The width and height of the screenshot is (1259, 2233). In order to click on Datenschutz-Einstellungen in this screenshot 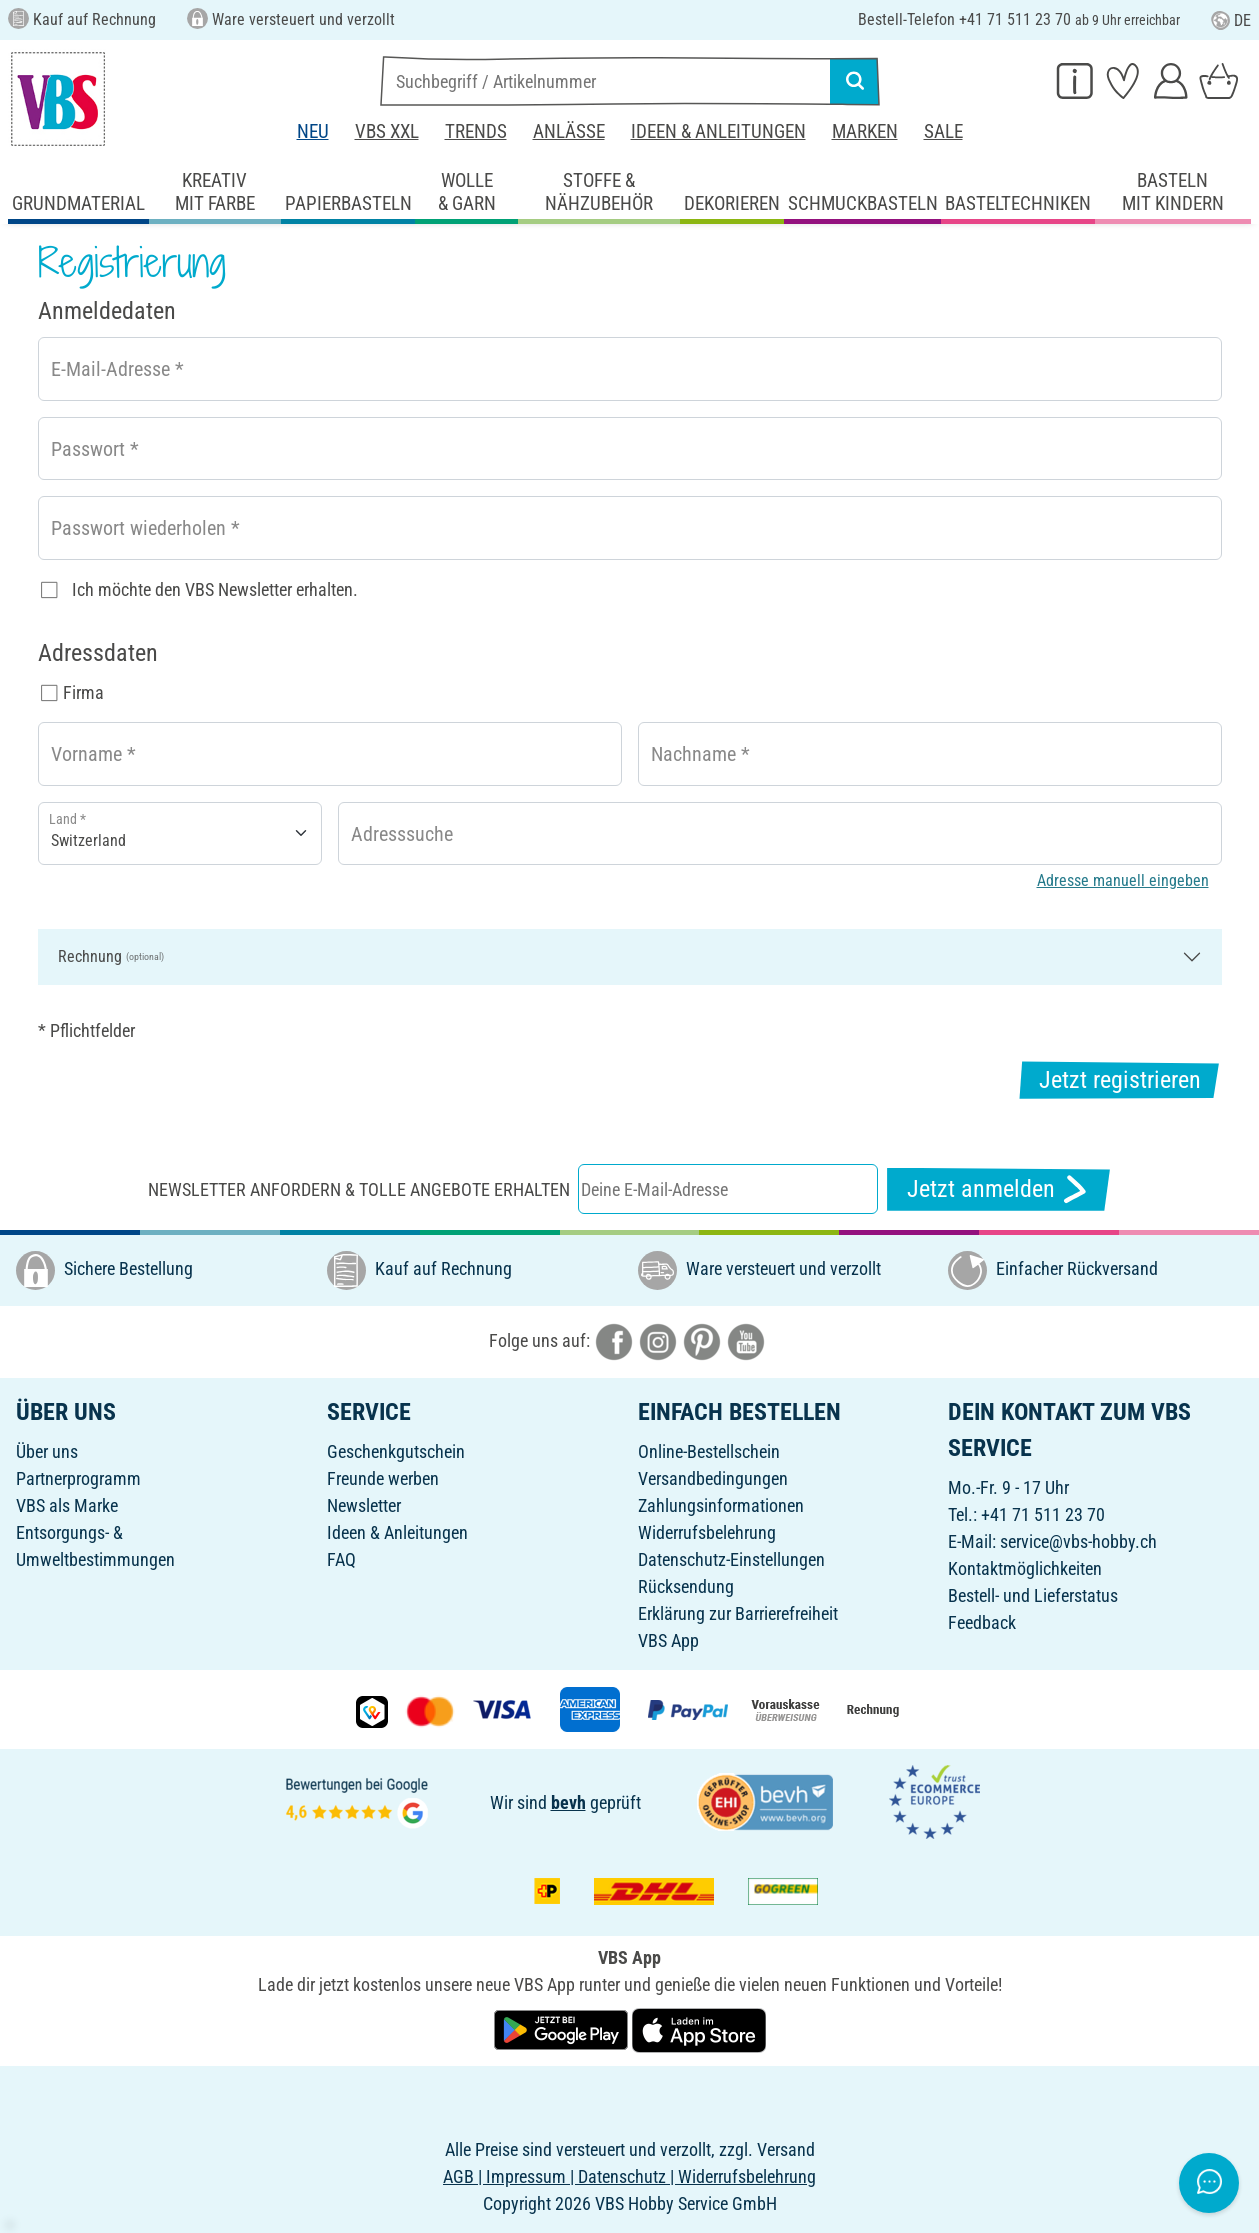, I will do `click(731, 1559)`.